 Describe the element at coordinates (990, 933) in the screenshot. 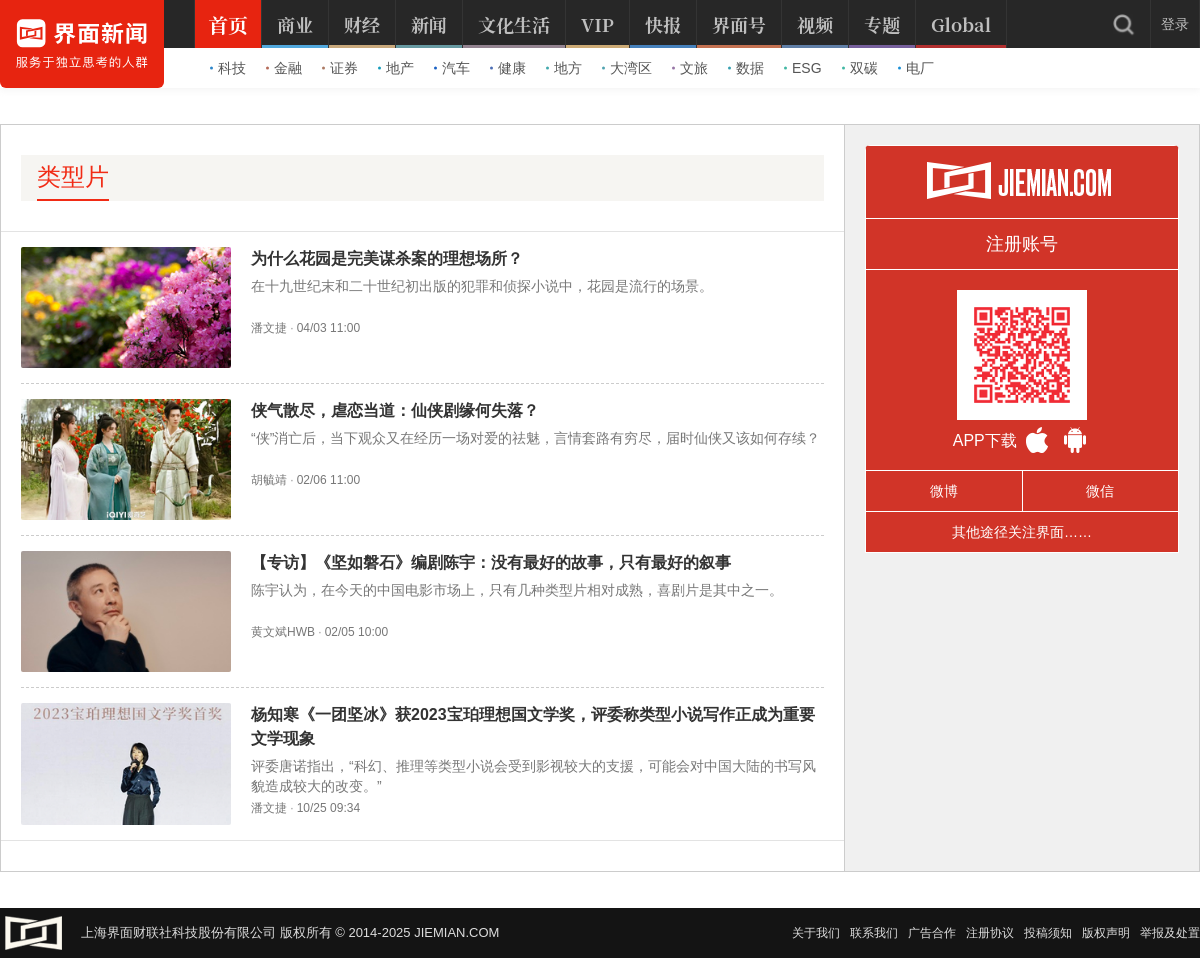

I see `注册协议` at that location.